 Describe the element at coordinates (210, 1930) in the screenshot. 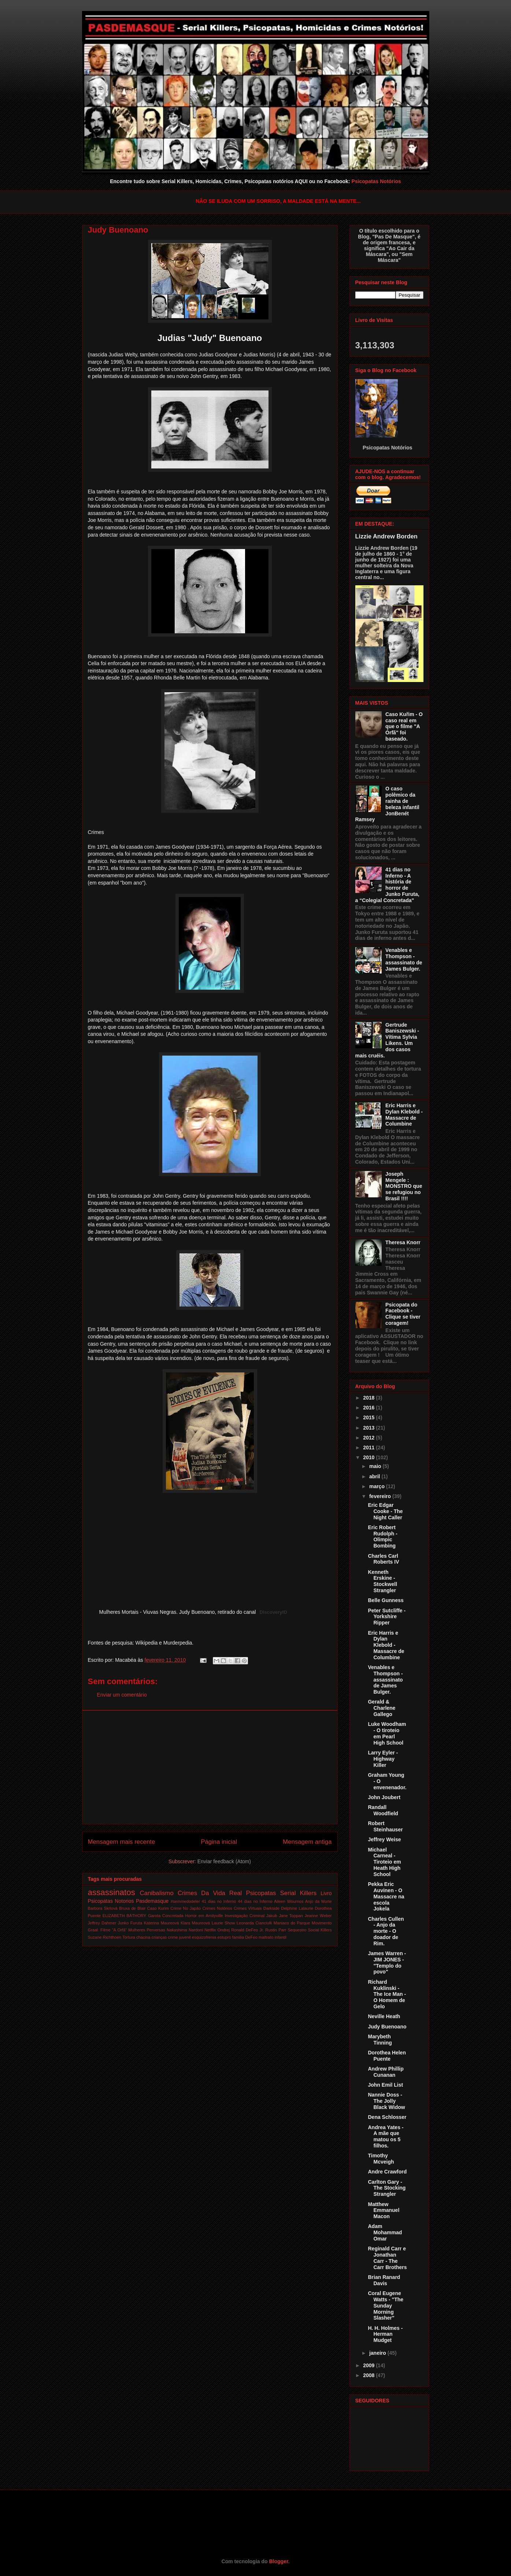

I see `Netflix` at that location.